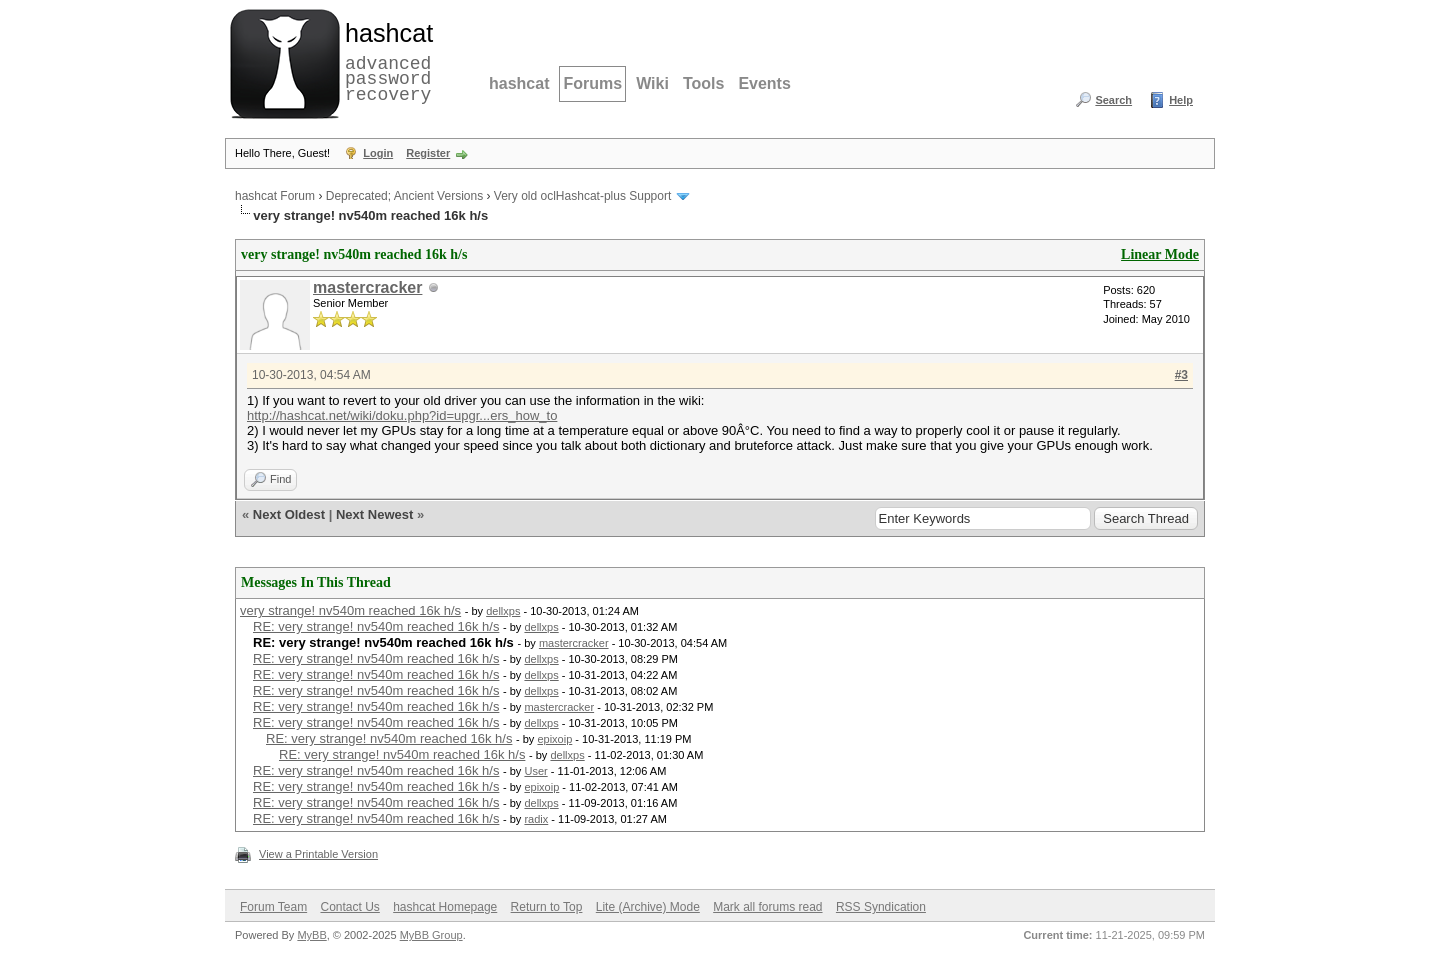 The width and height of the screenshot is (1440, 955). Describe the element at coordinates (349, 907) in the screenshot. I see `Contact Us` at that location.